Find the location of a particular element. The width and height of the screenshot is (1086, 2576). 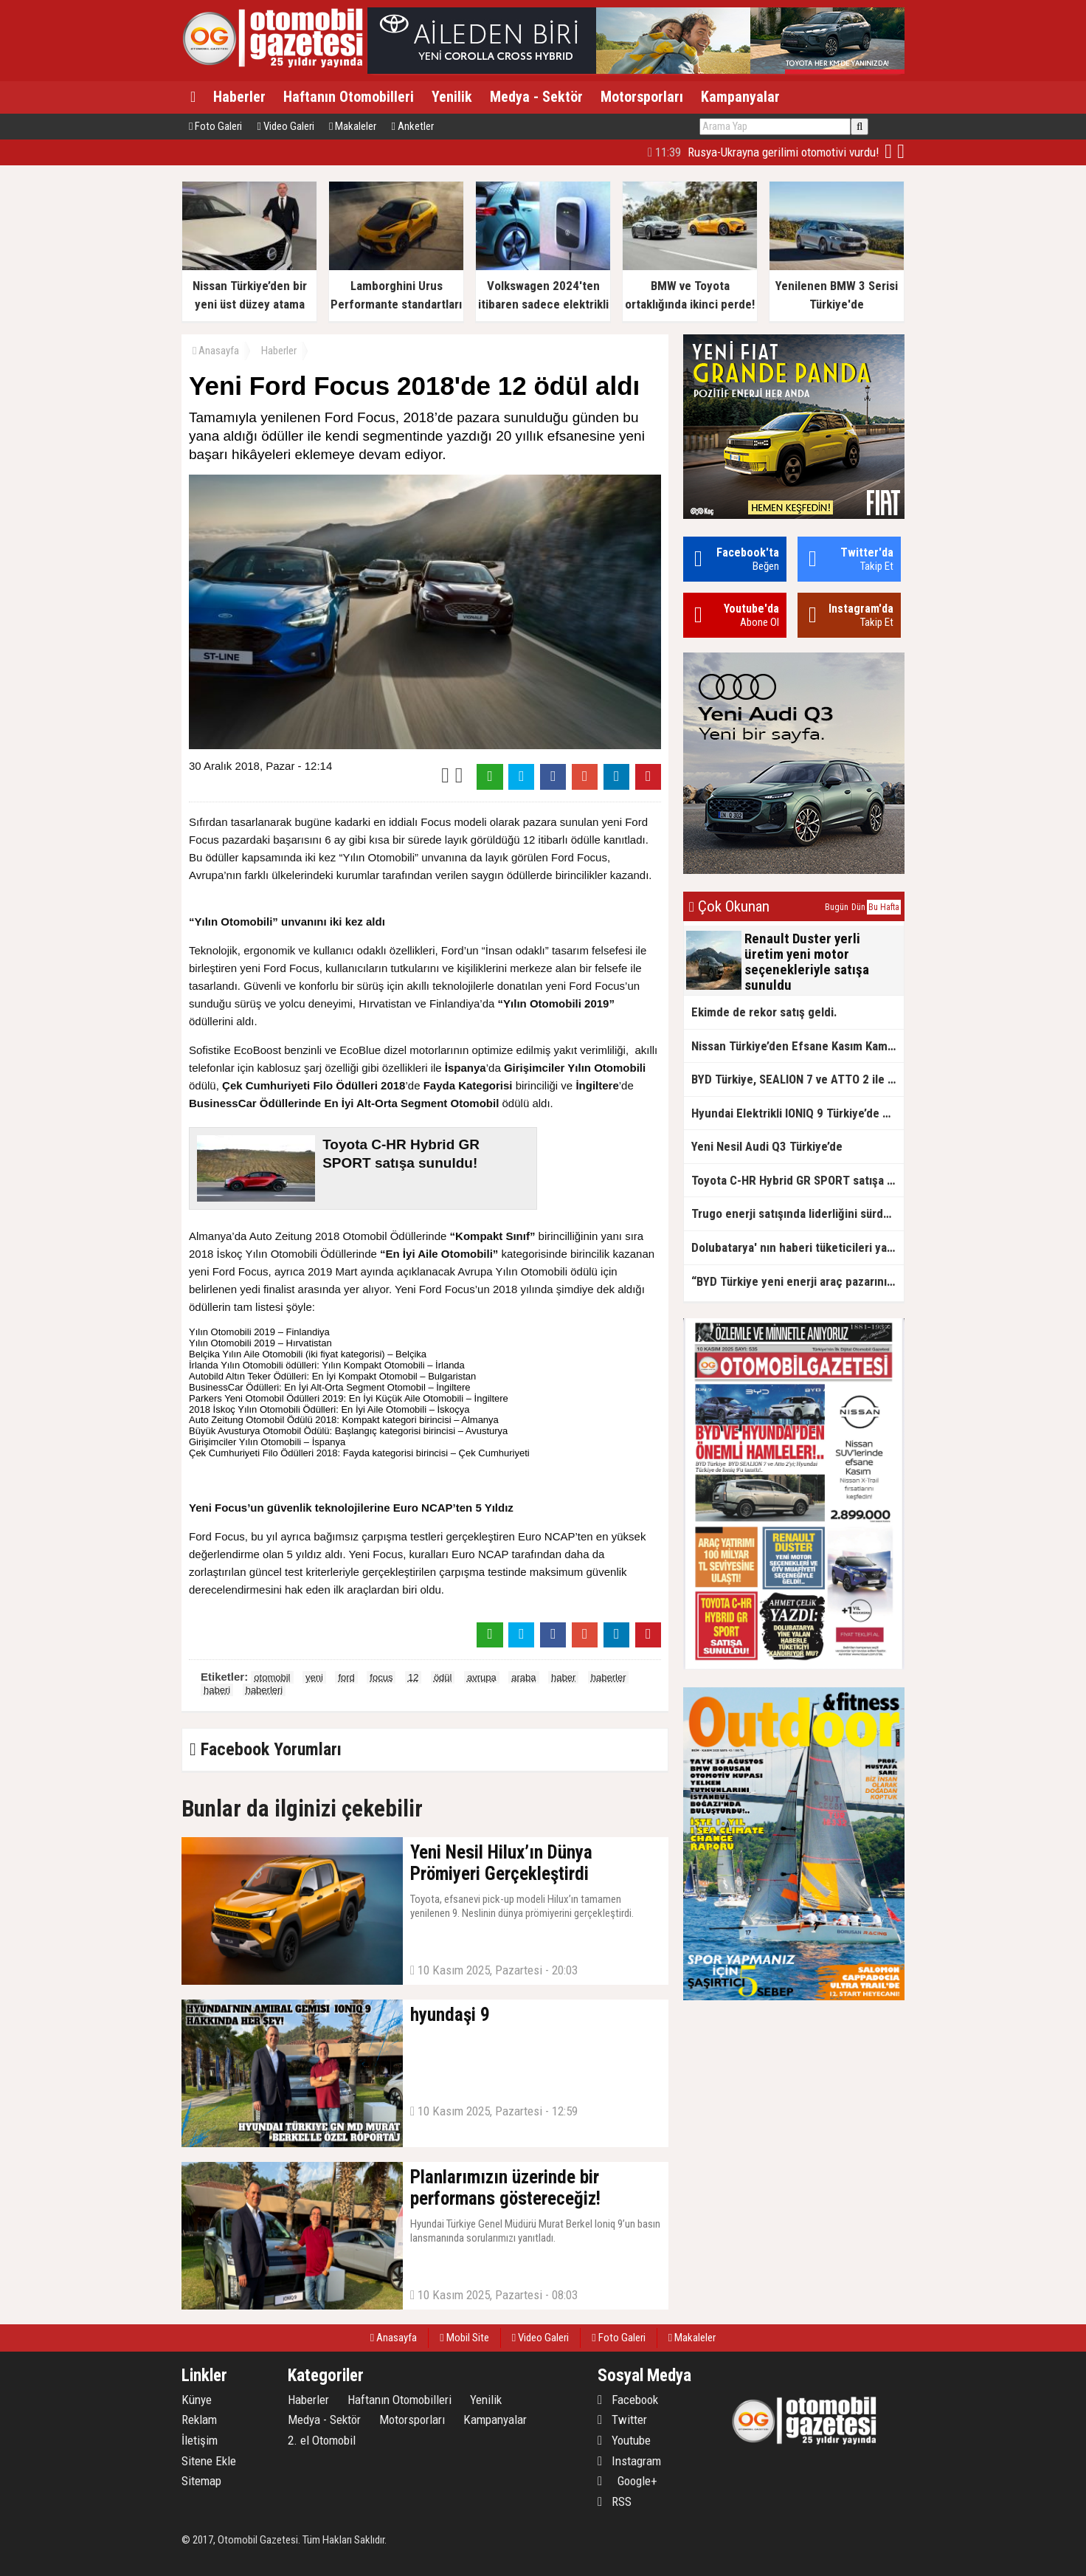

Trugo enerji satışında liderliğini sürdürüyor is located at coordinates (797, 1213).